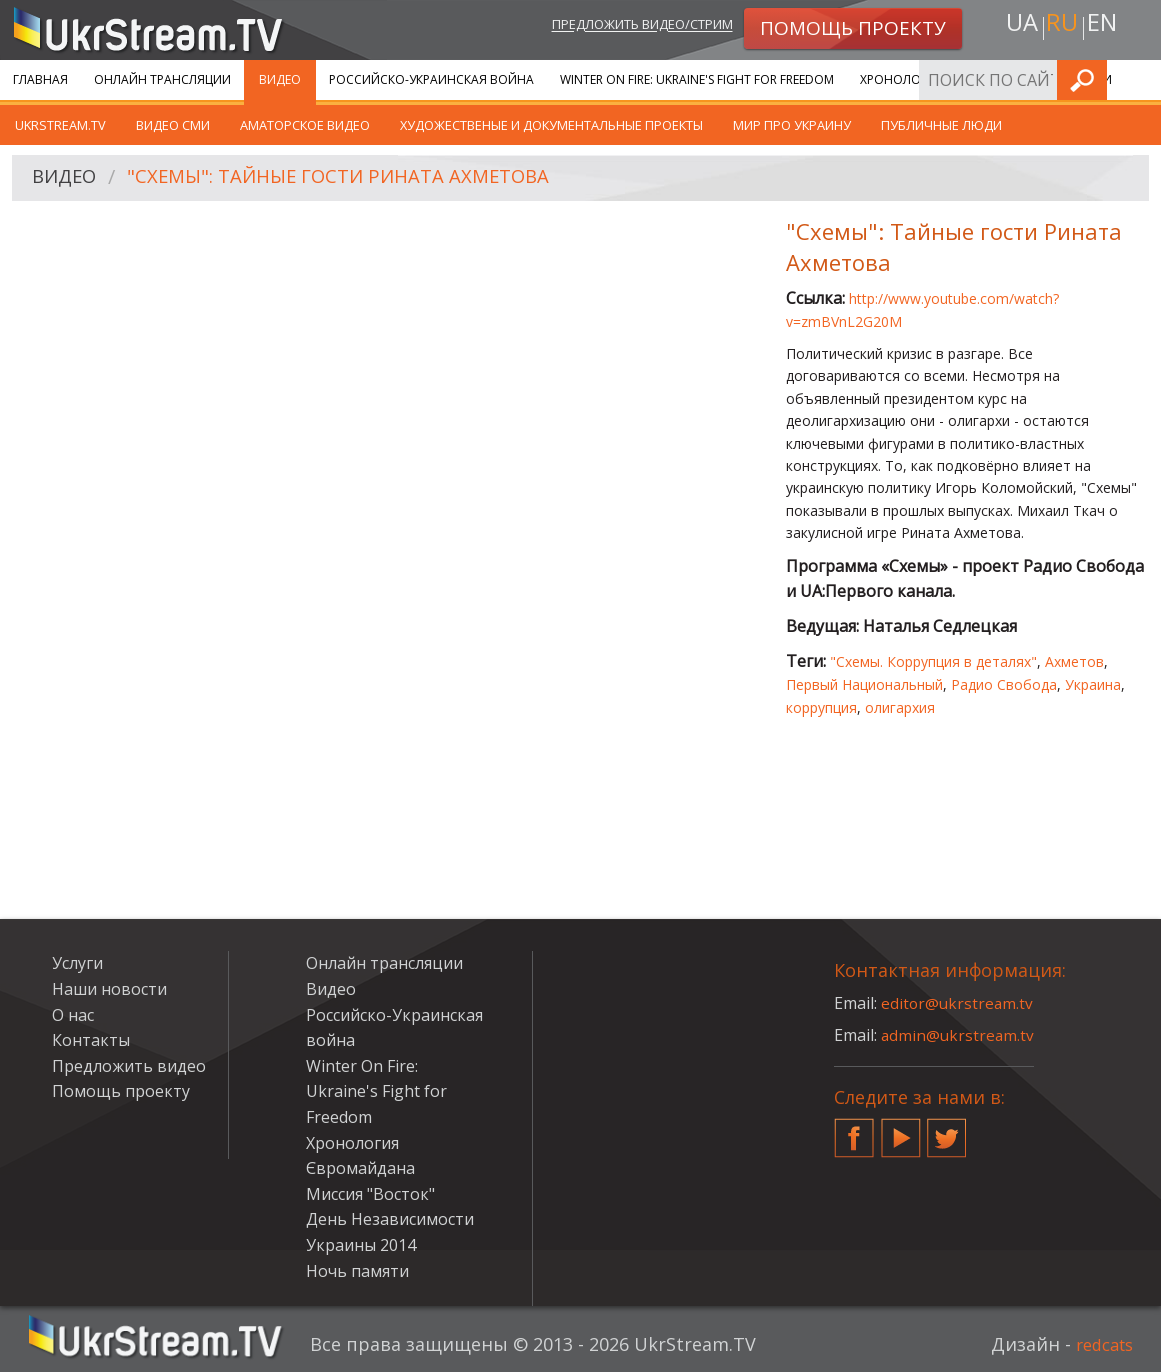  What do you see at coordinates (91, 1040) in the screenshot?
I see `Контакты` at bounding box center [91, 1040].